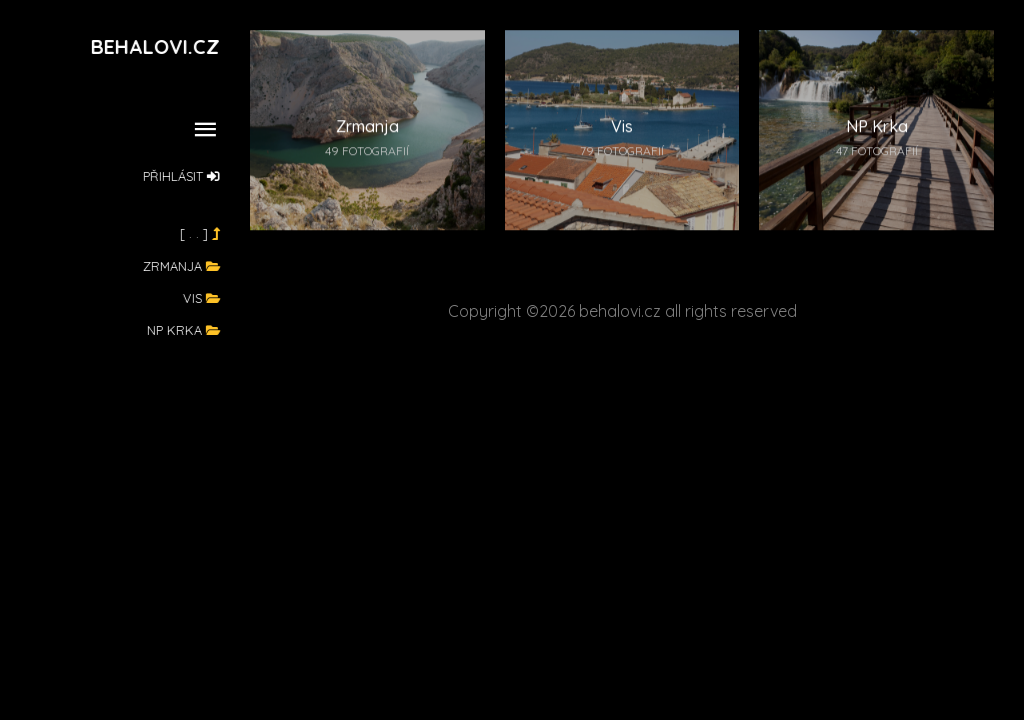 This screenshot has height=720, width=1024. What do you see at coordinates (201, 233) in the screenshot?
I see `[ . . ]` at bounding box center [201, 233].